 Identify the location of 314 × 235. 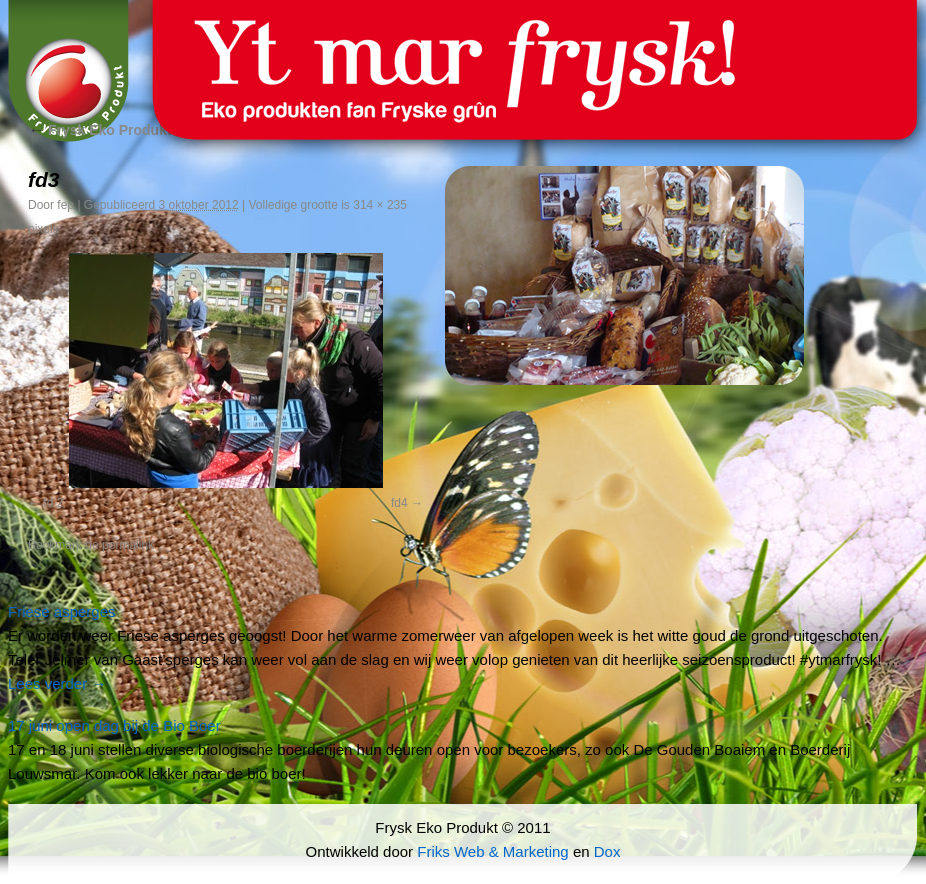
(380, 205).